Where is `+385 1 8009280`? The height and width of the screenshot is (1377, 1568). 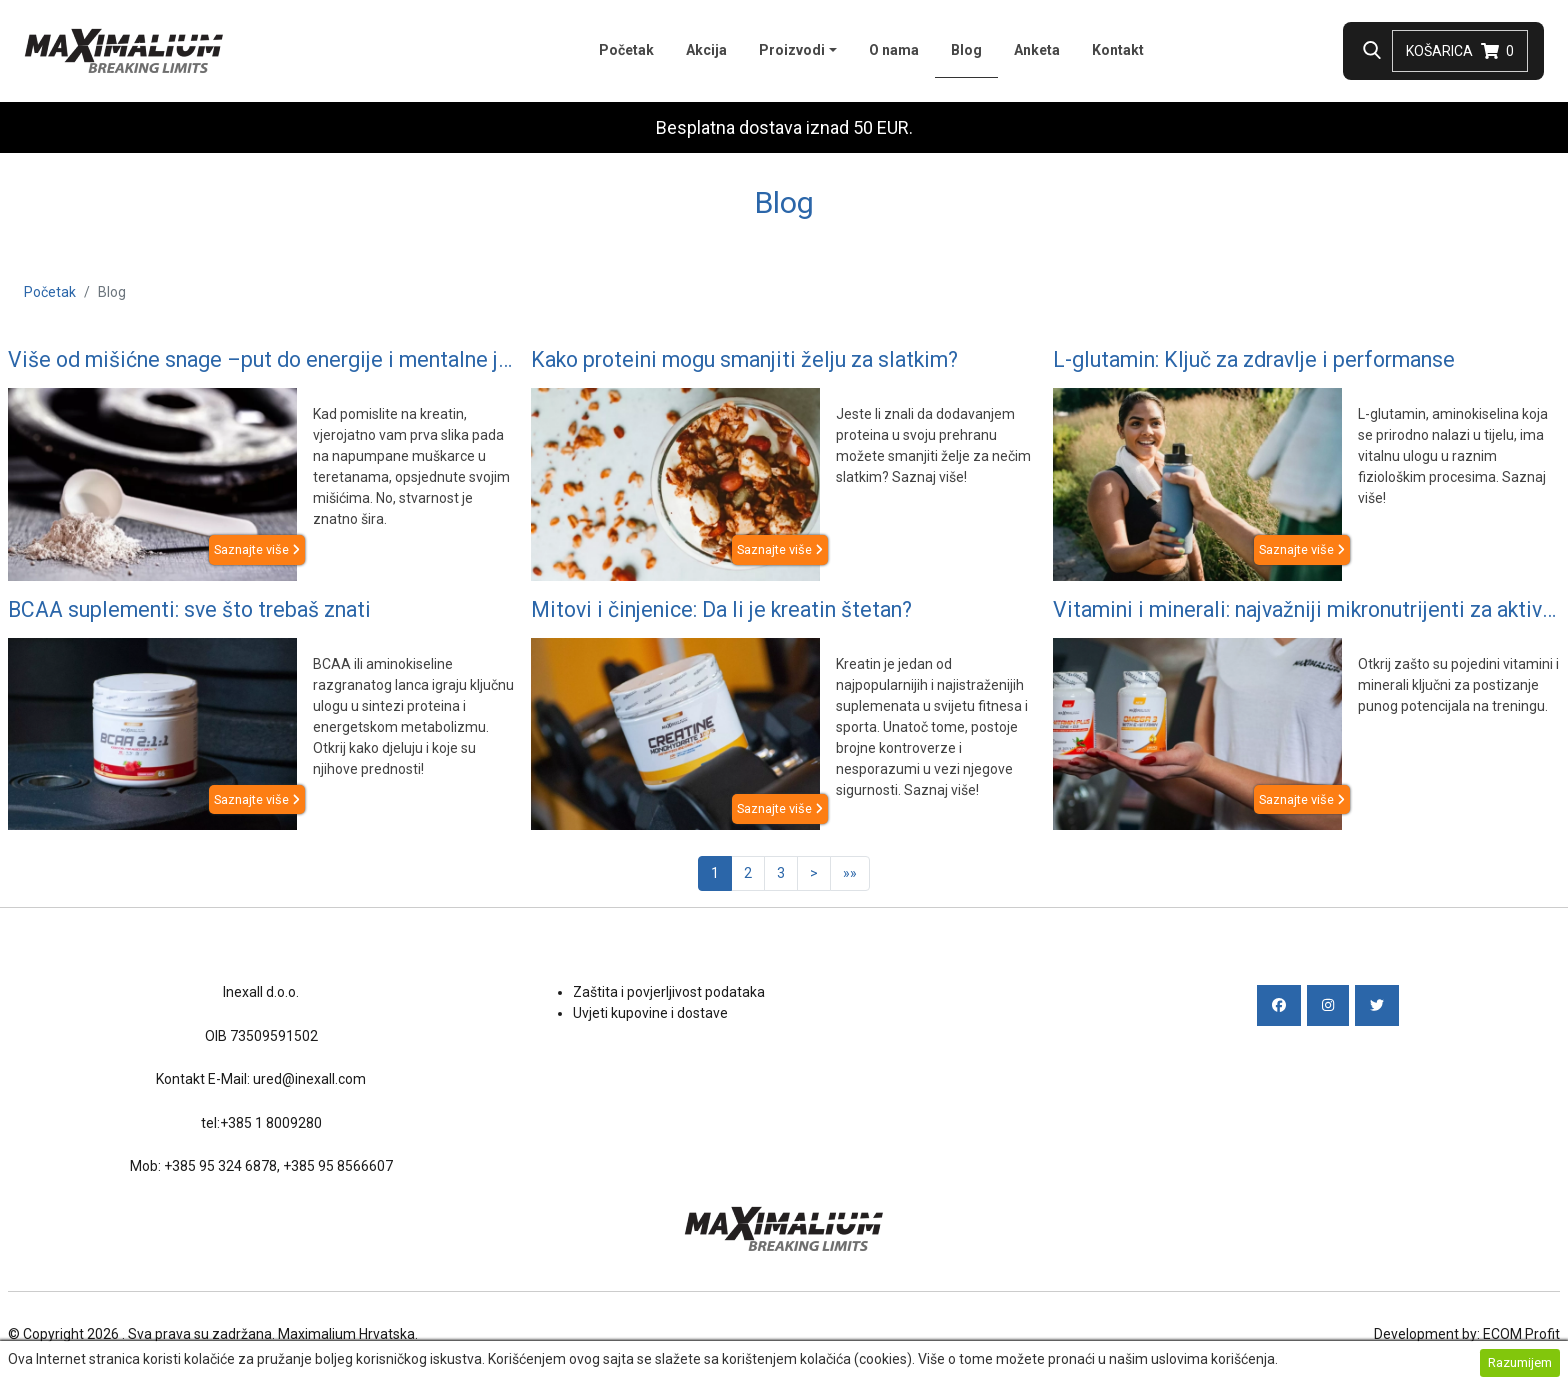
+385 1 8009280 is located at coordinates (271, 1123).